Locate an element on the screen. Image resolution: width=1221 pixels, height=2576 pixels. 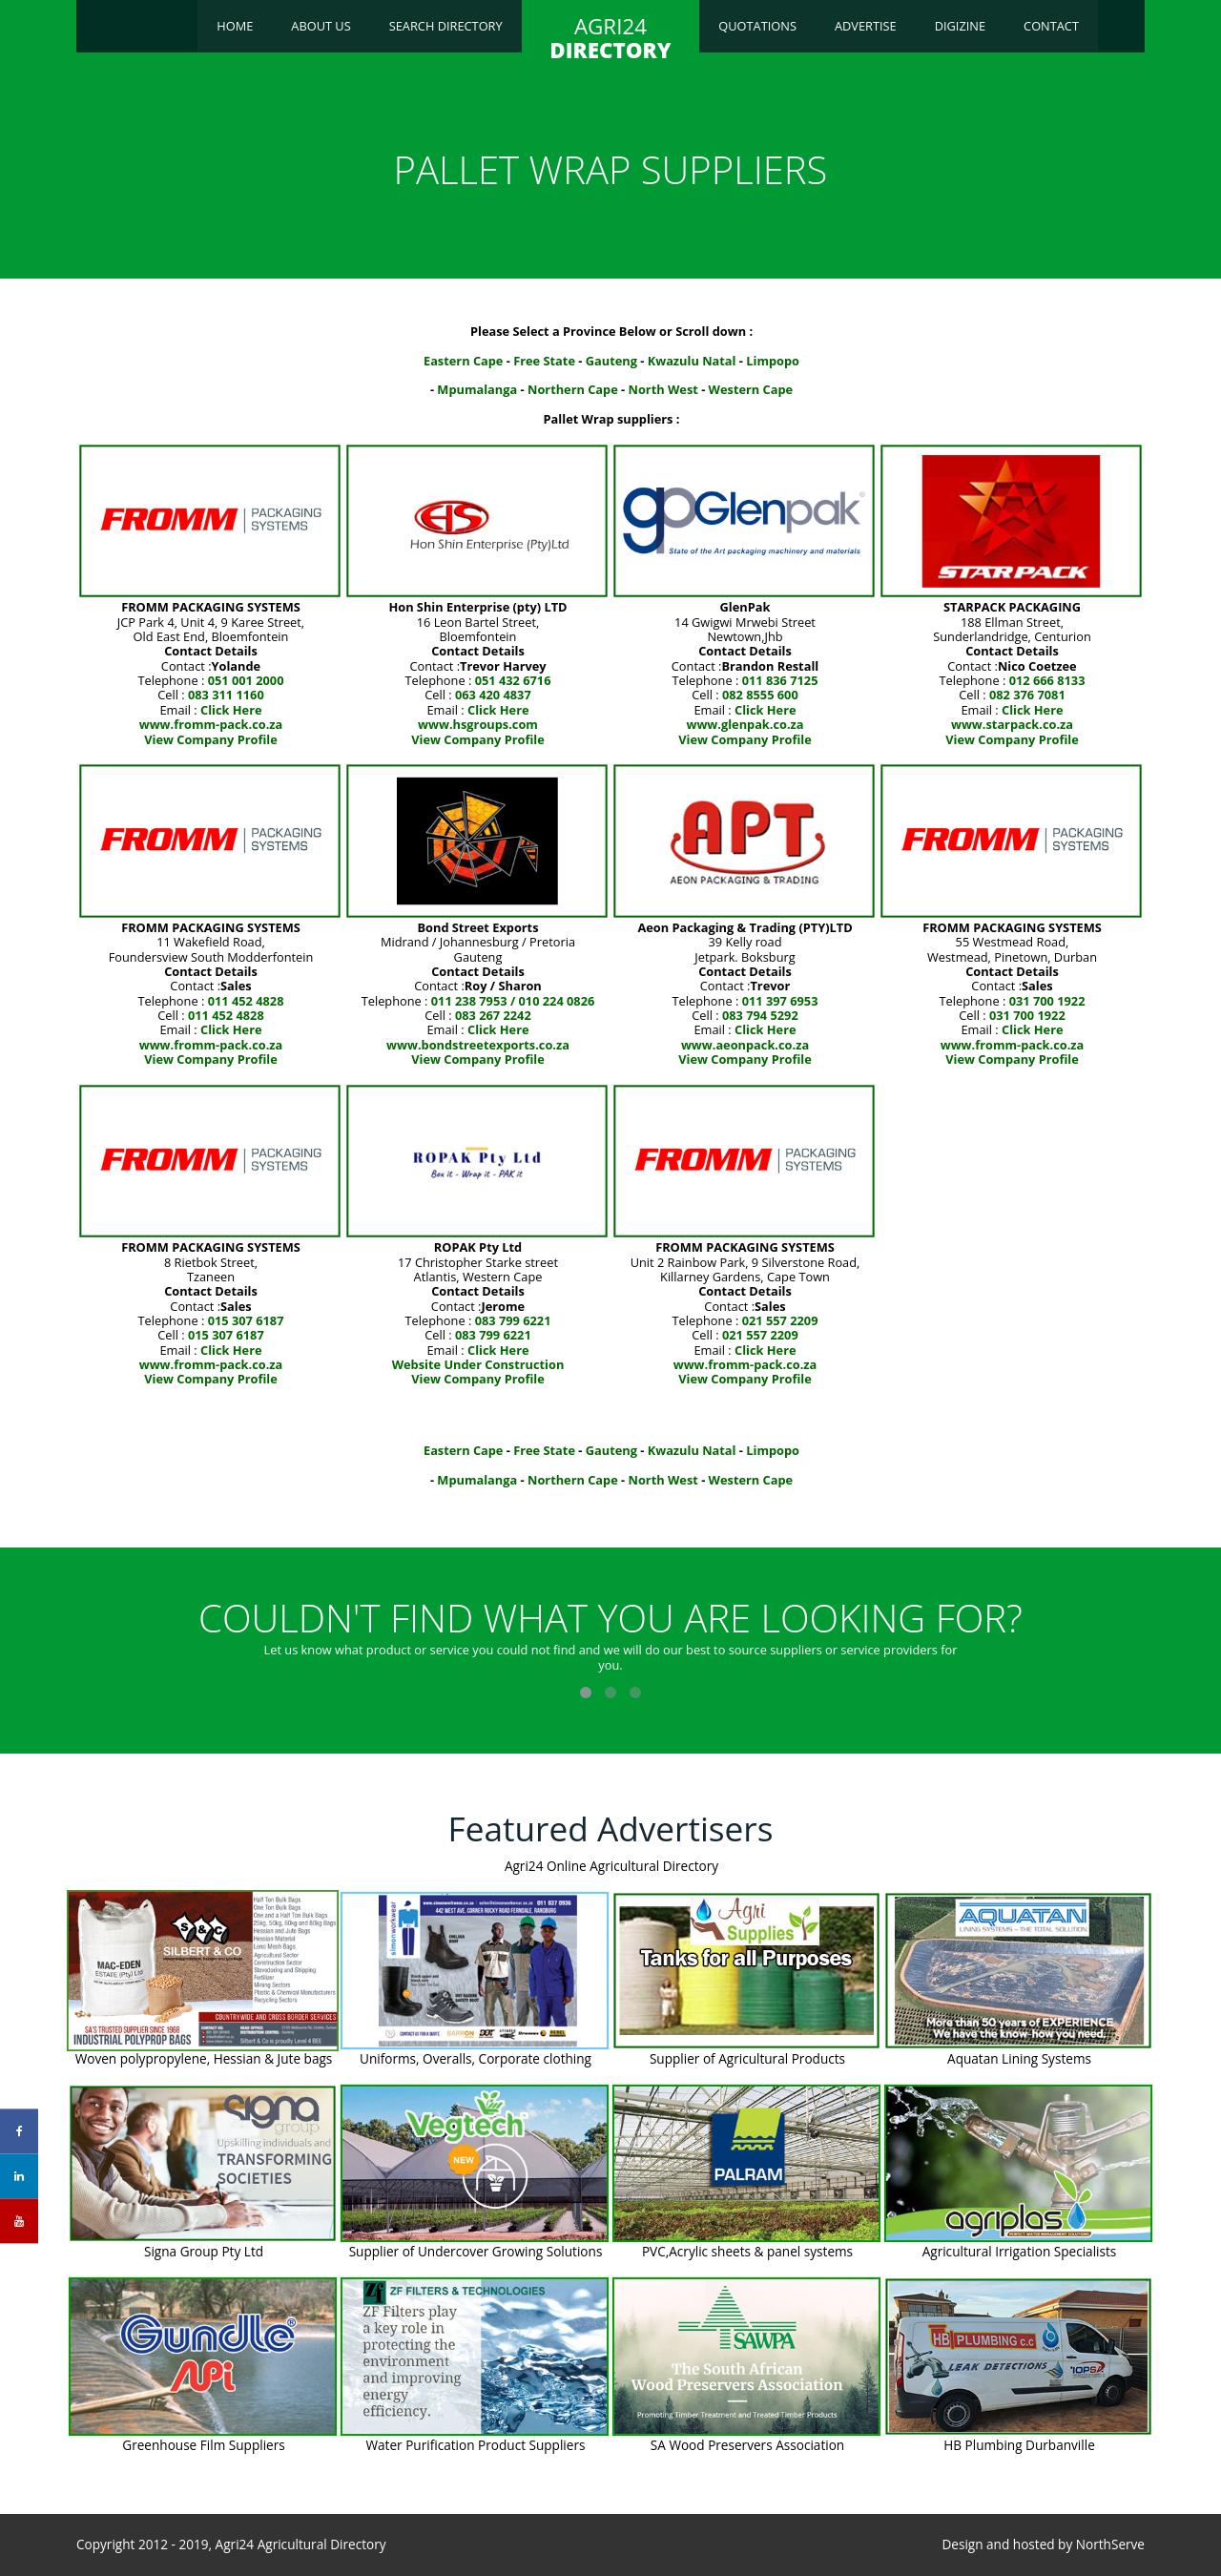
Free State is located at coordinates (544, 360).